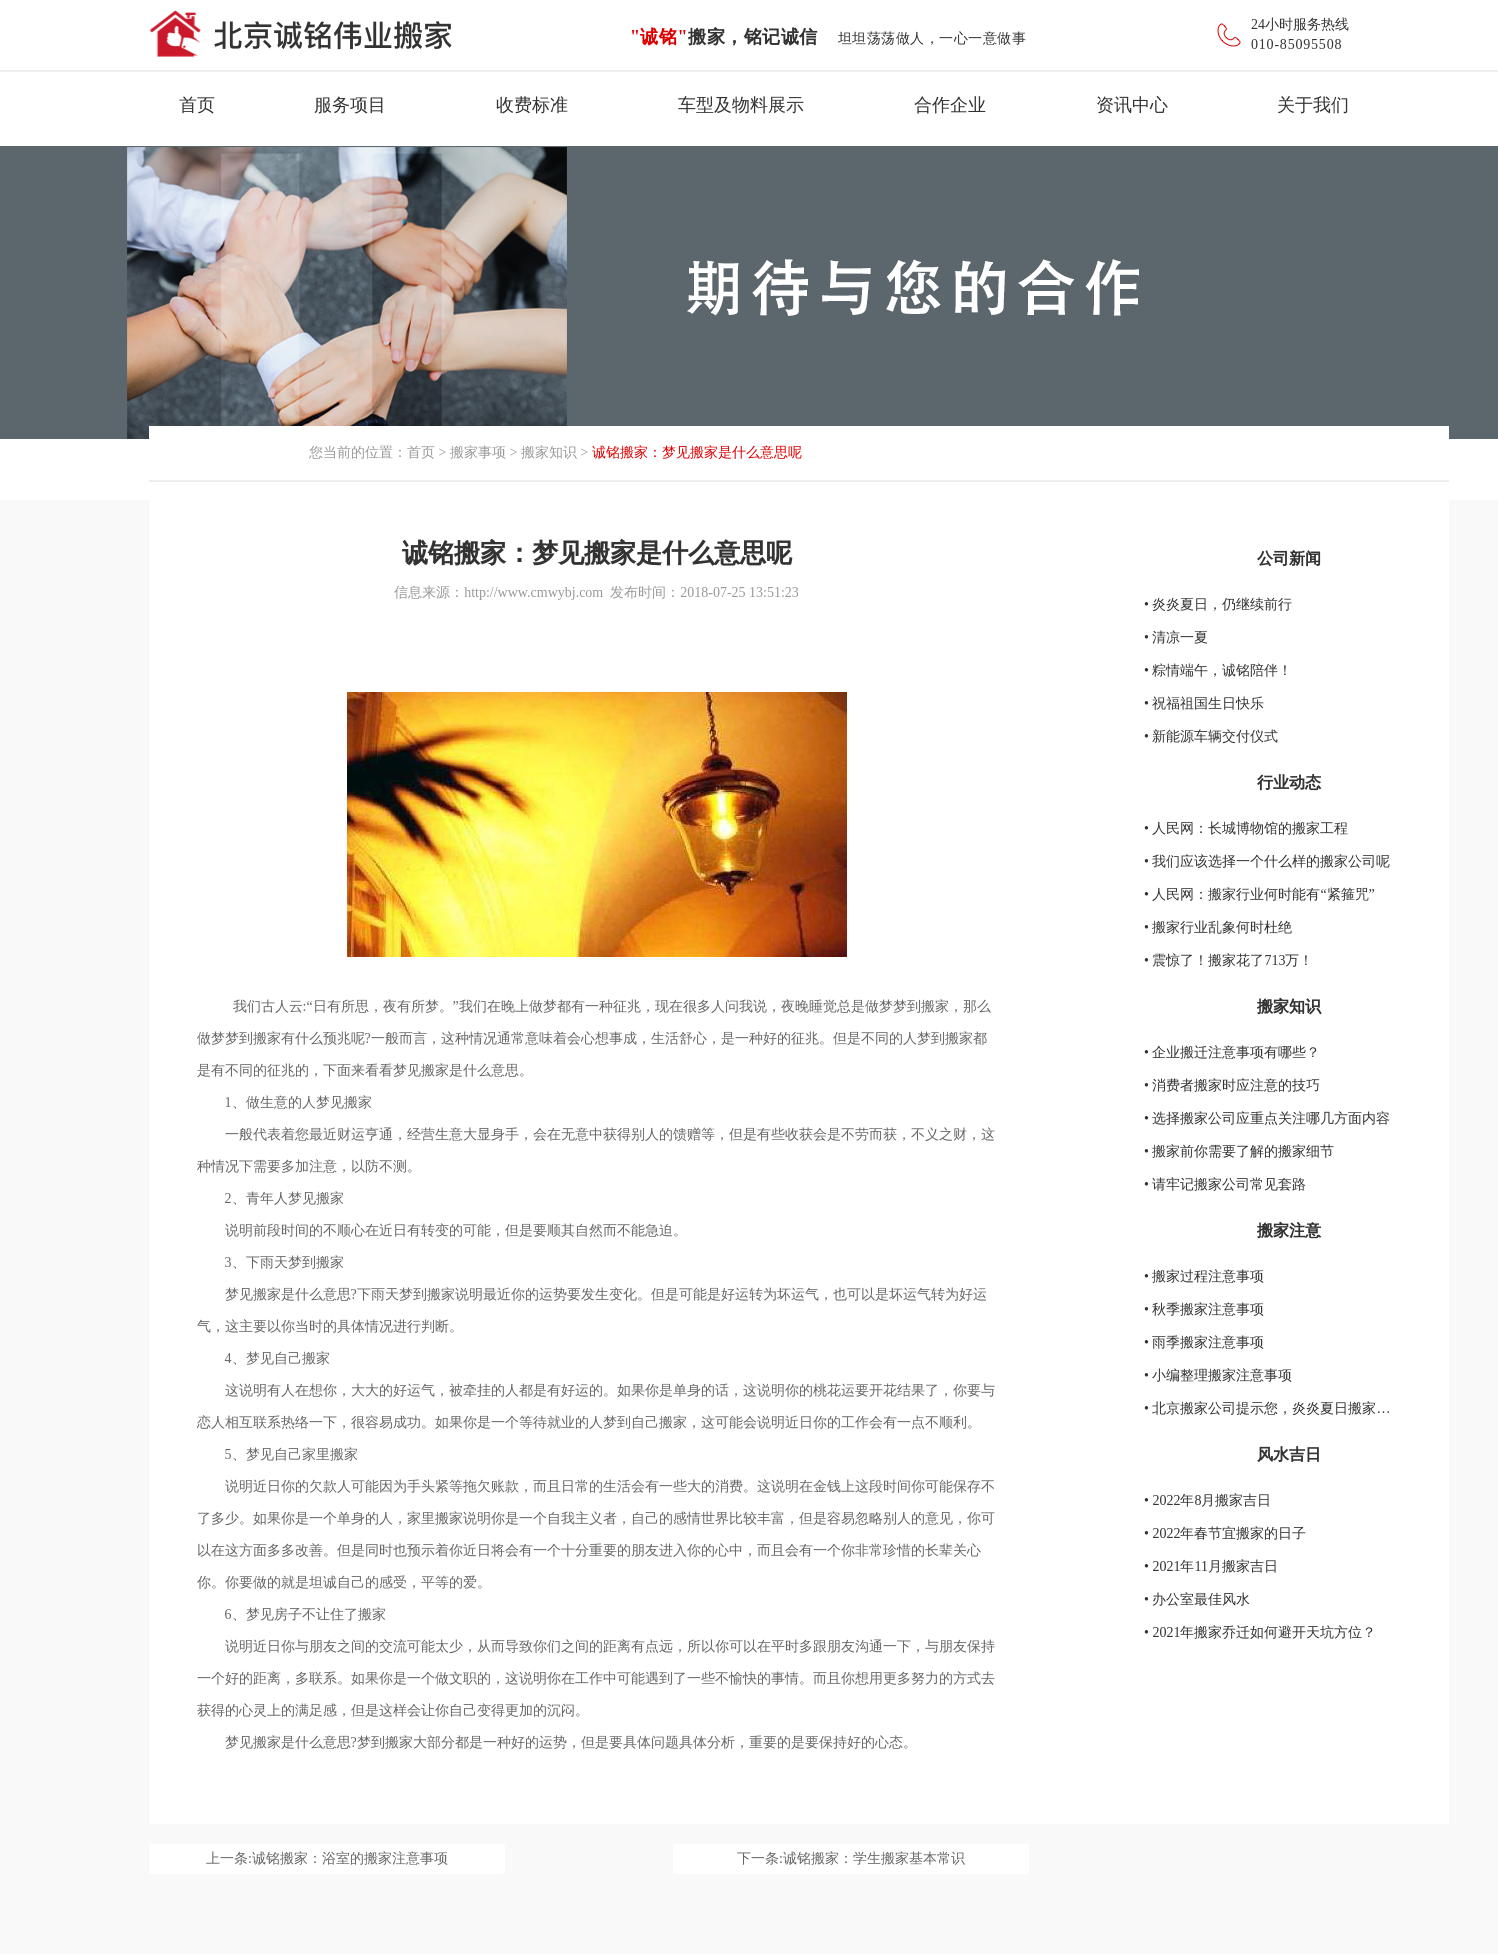 The height and width of the screenshot is (1954, 1498). Describe the element at coordinates (1204, 1309) in the screenshot. I see `• 秋季搬家注意事项` at that location.